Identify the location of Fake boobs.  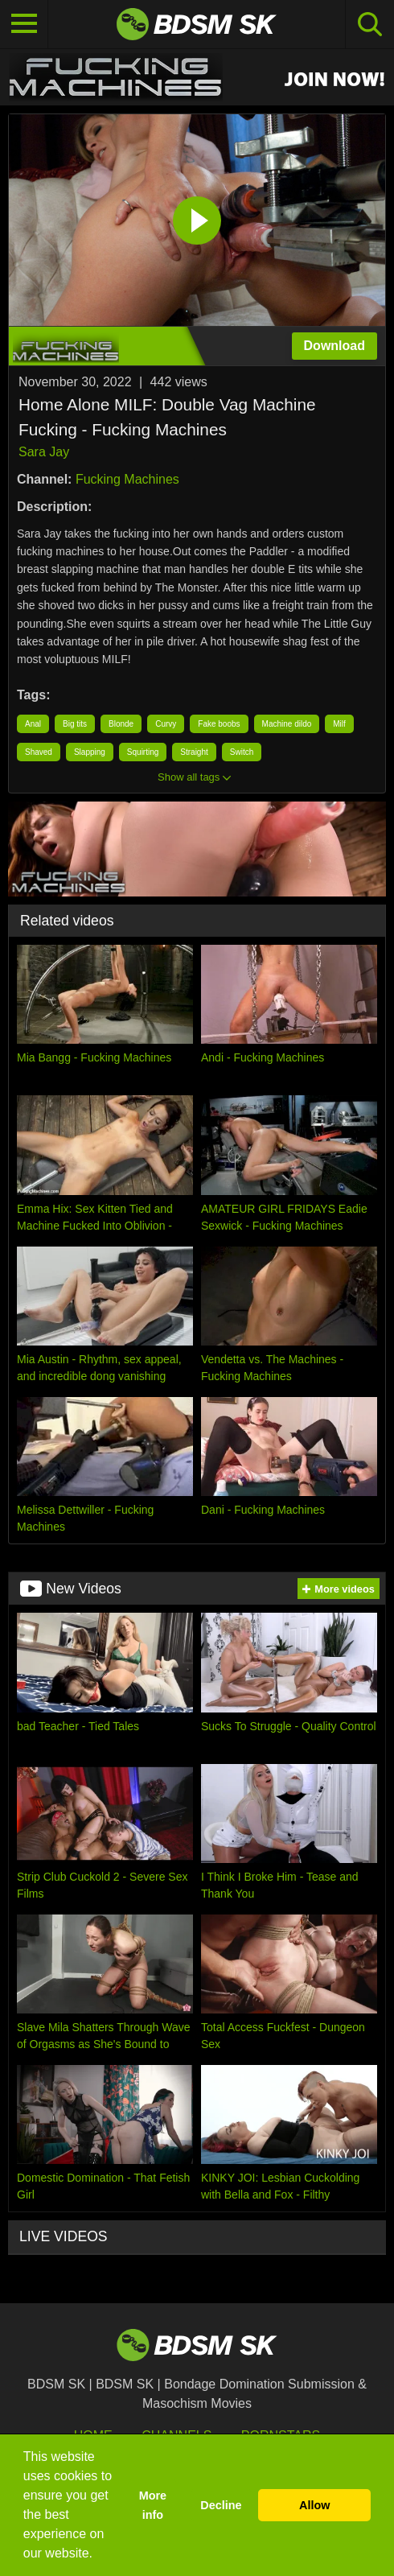
(219, 723).